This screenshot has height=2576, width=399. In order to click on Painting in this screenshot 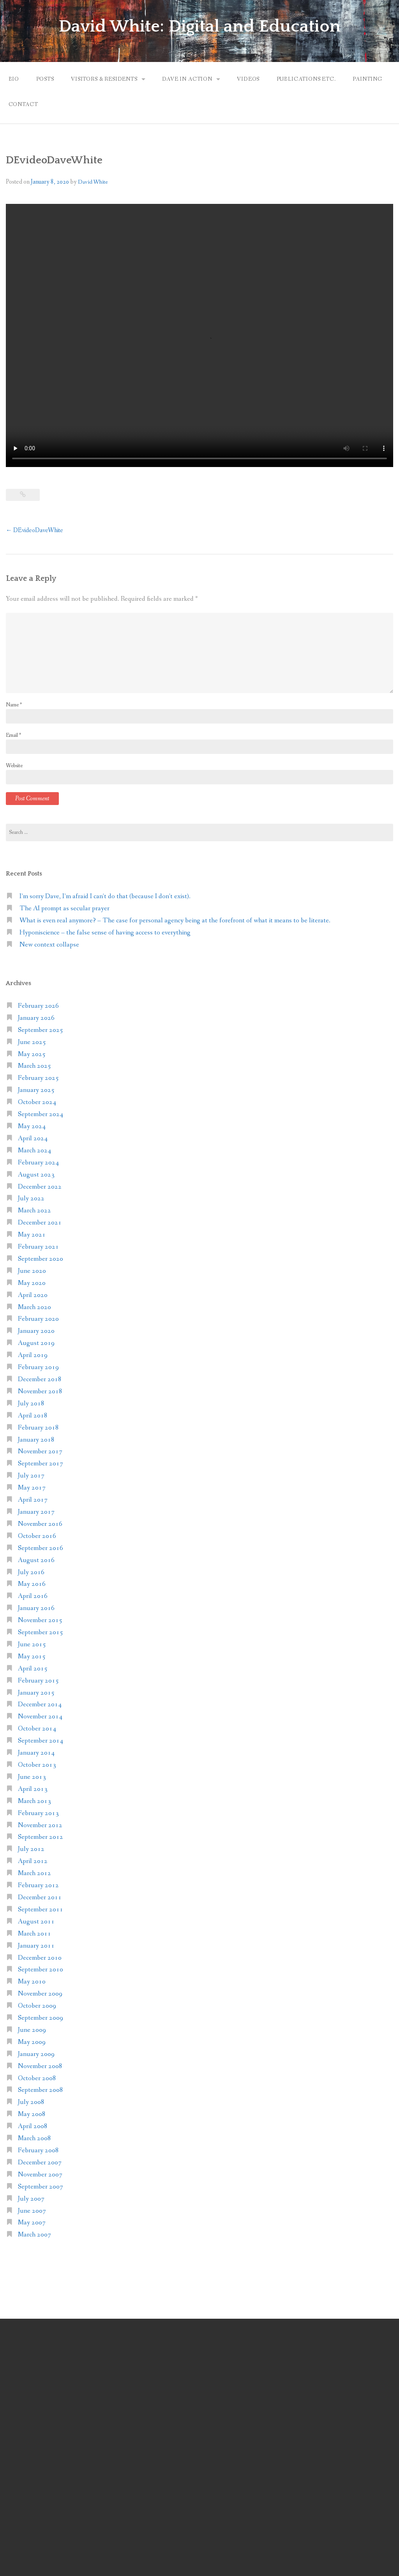, I will do `click(367, 79)`.